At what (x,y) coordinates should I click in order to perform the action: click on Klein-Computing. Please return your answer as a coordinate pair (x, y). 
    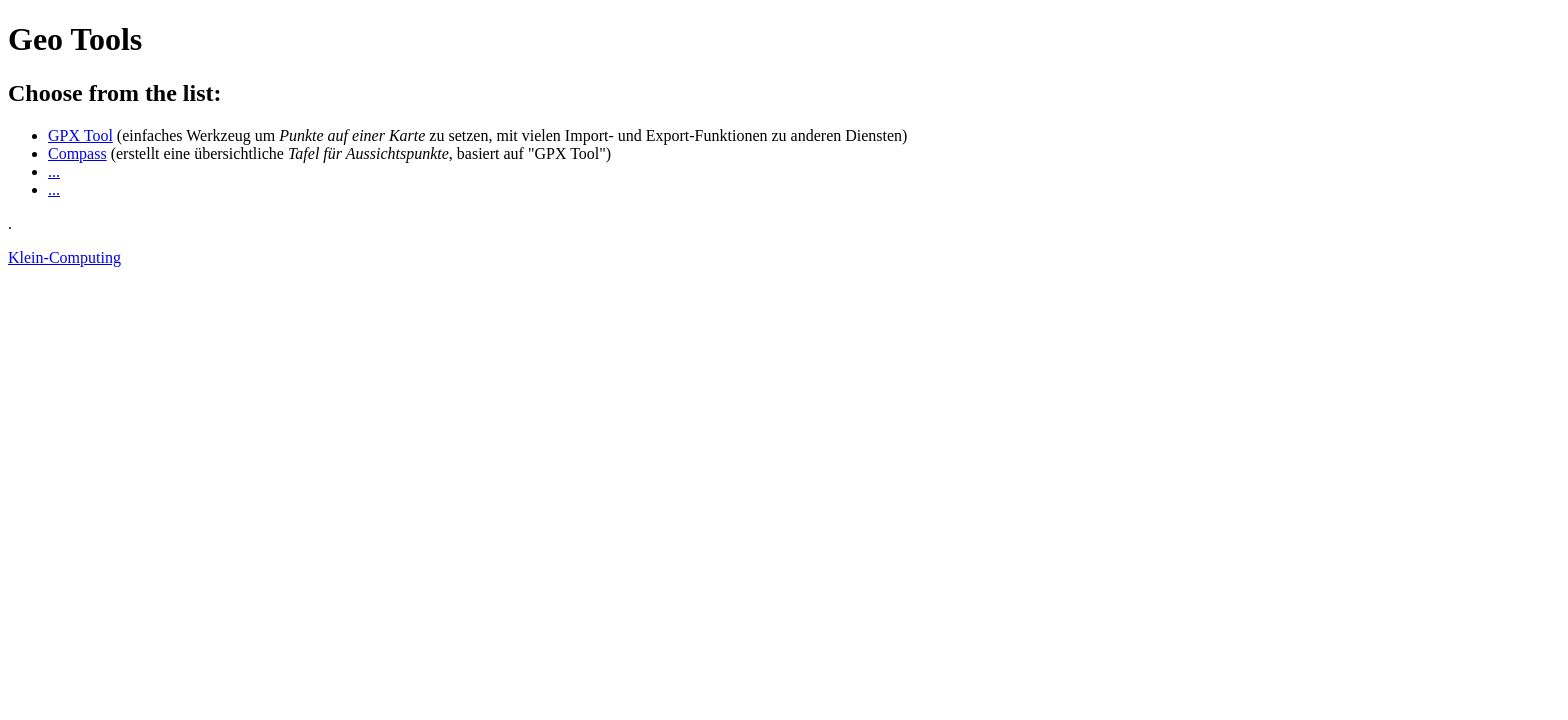
    Looking at the image, I should click on (64, 257).